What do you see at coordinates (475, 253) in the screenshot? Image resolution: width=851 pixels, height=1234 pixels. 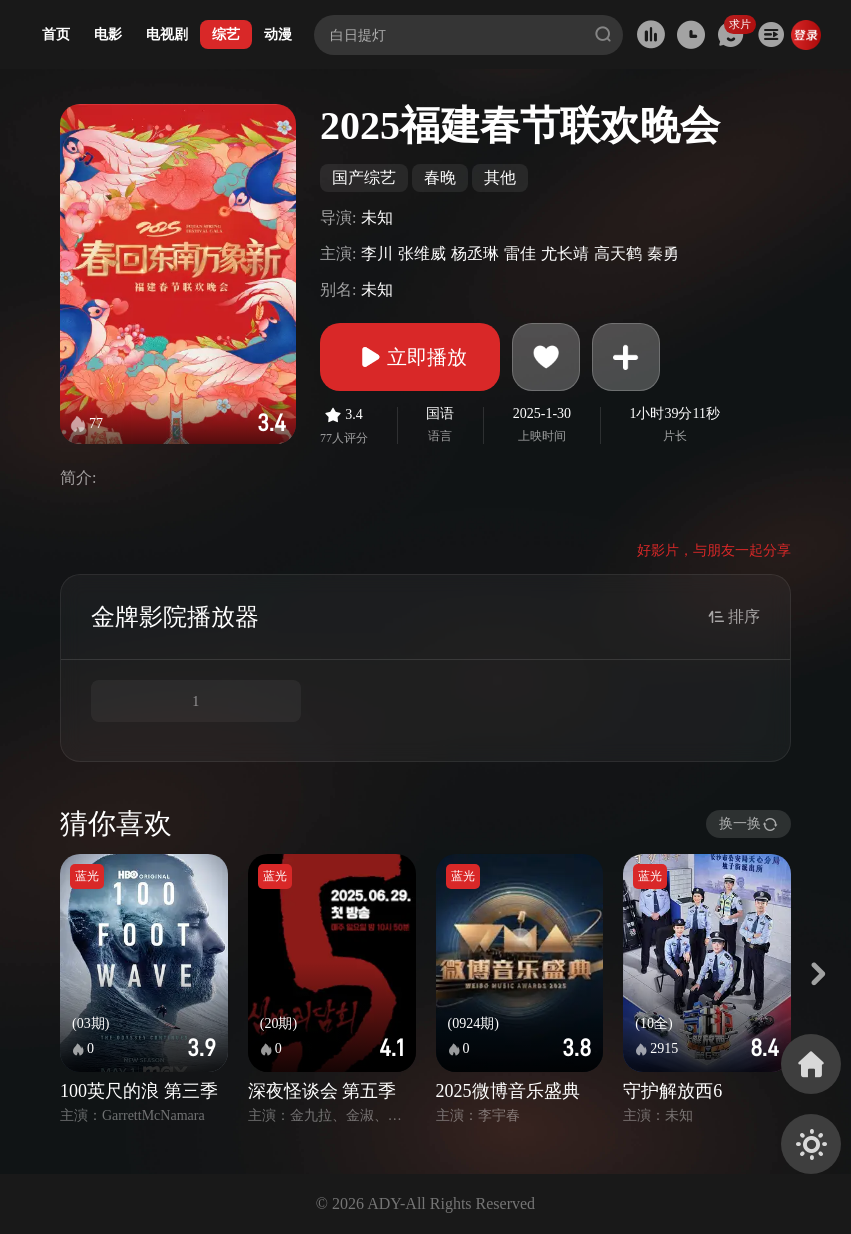 I see `杨丞琳` at bounding box center [475, 253].